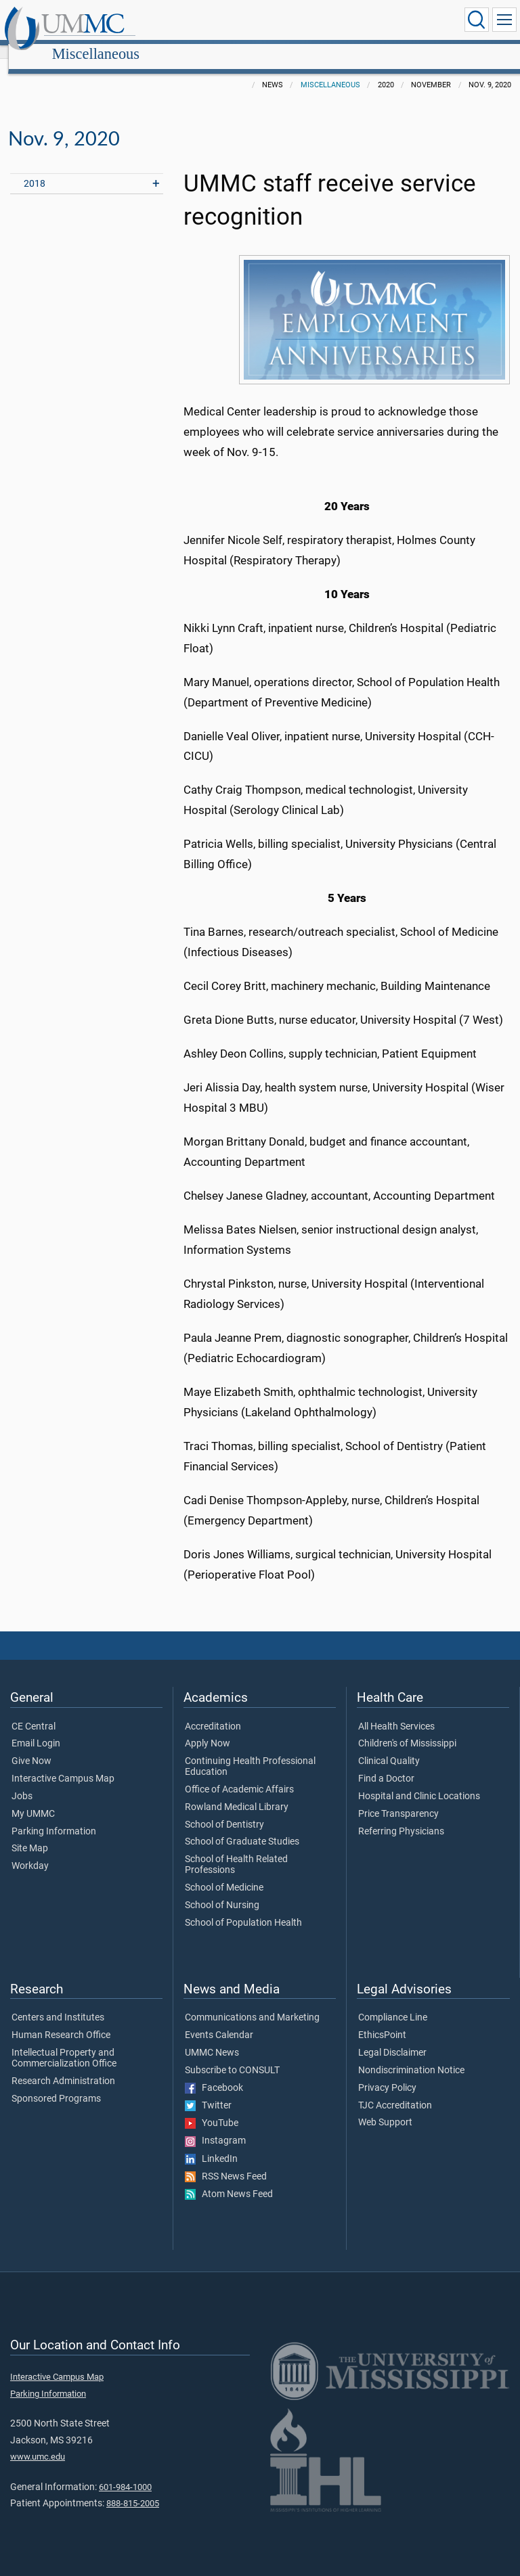 This screenshot has height=2576, width=520. Describe the element at coordinates (56, 2084) in the screenshot. I see `Sponsored Programs` at that location.